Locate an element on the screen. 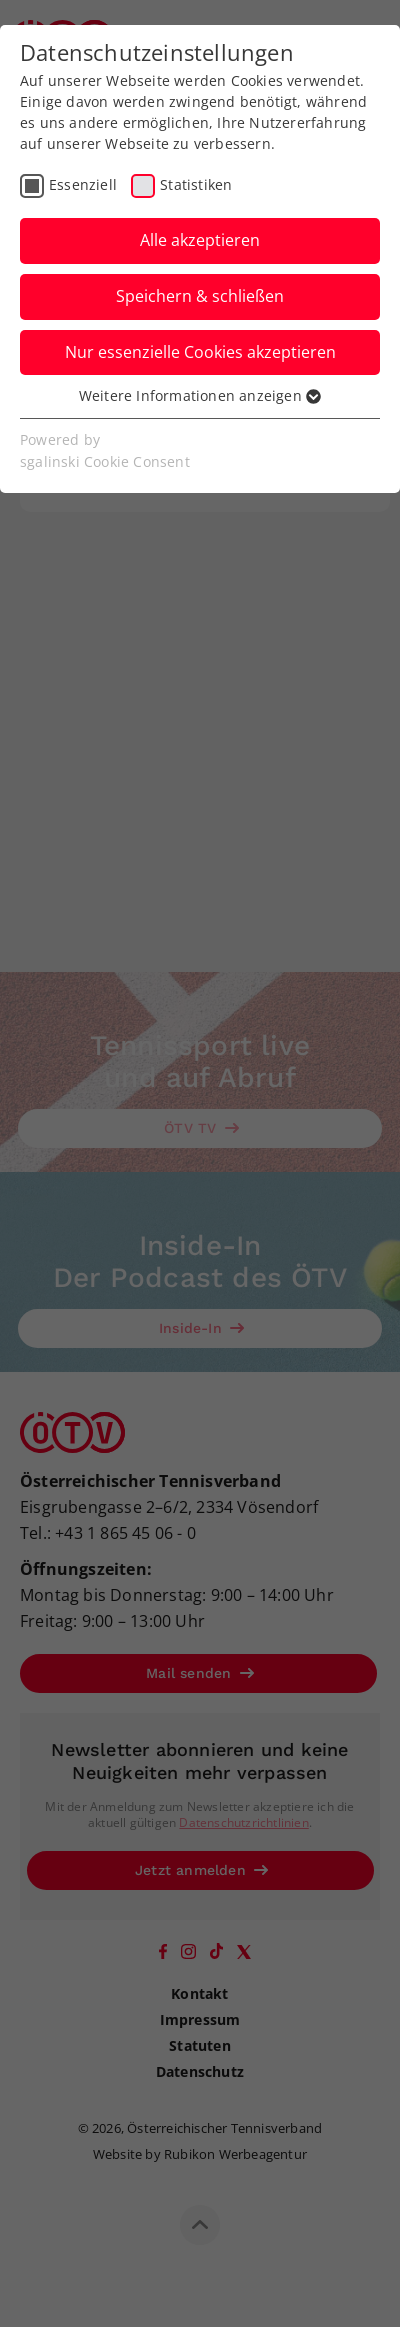 This screenshot has width=400, height=2327. Weitere Informationen anzeigen is located at coordinates (200, 395).